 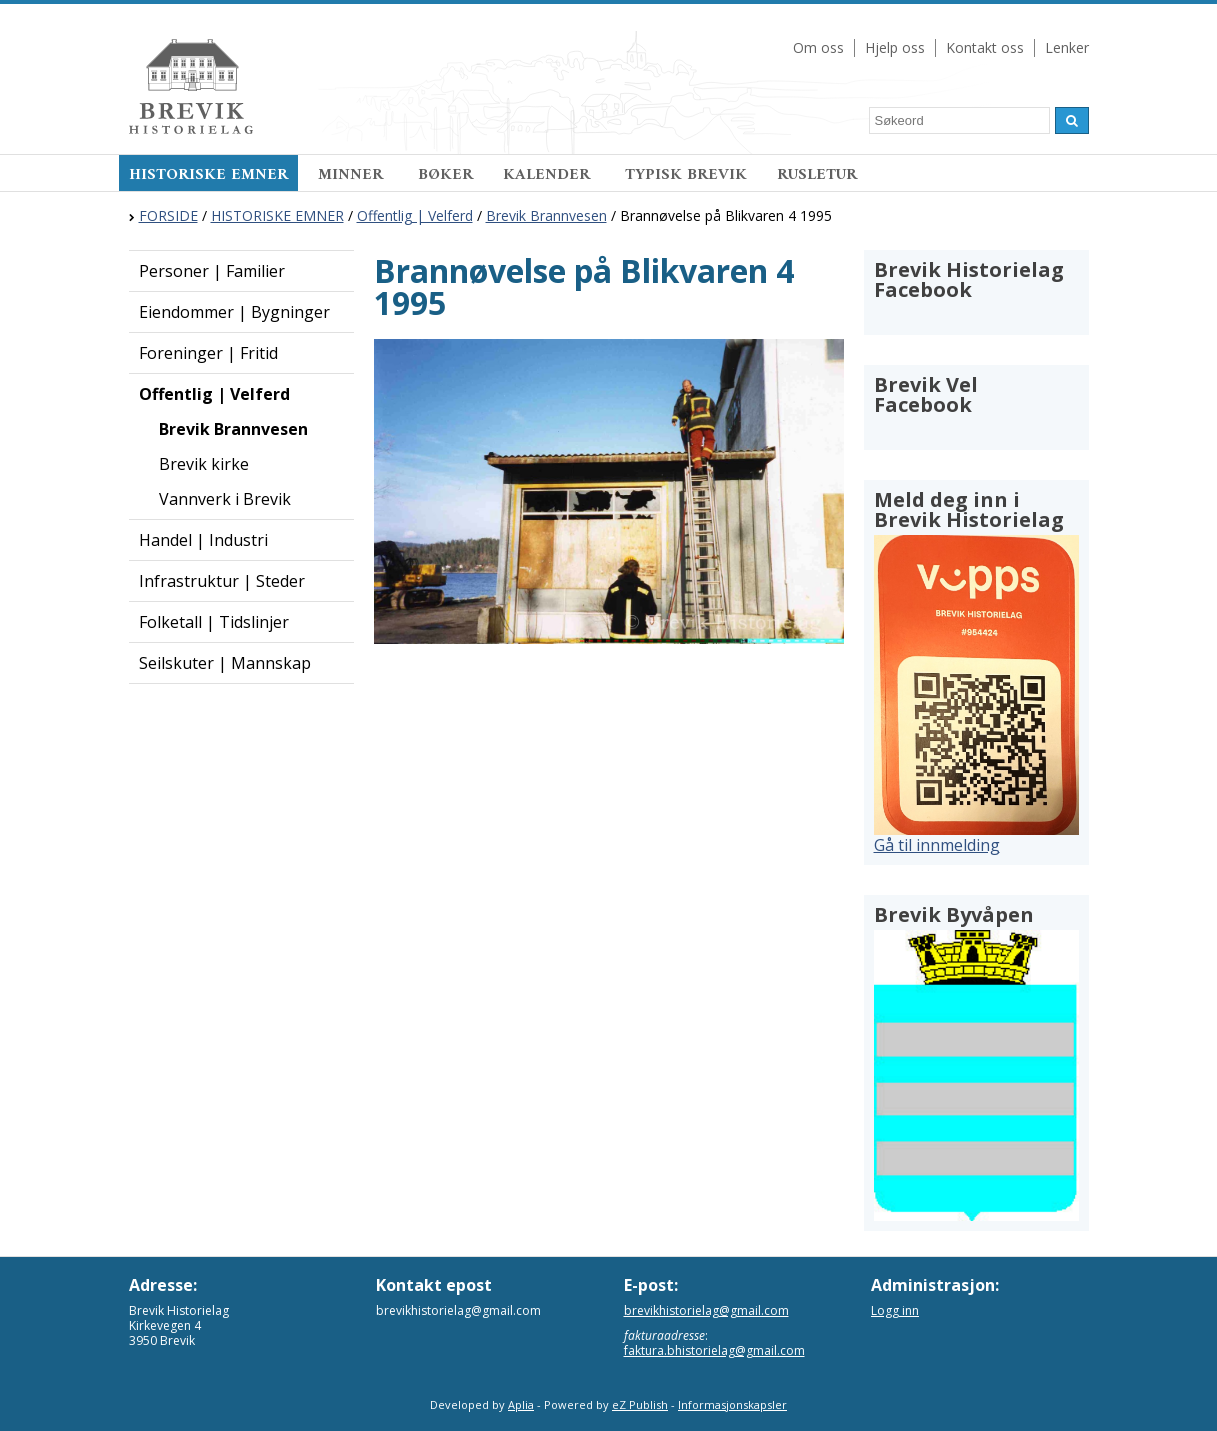 I want to click on KALENDER, so click(x=549, y=175).